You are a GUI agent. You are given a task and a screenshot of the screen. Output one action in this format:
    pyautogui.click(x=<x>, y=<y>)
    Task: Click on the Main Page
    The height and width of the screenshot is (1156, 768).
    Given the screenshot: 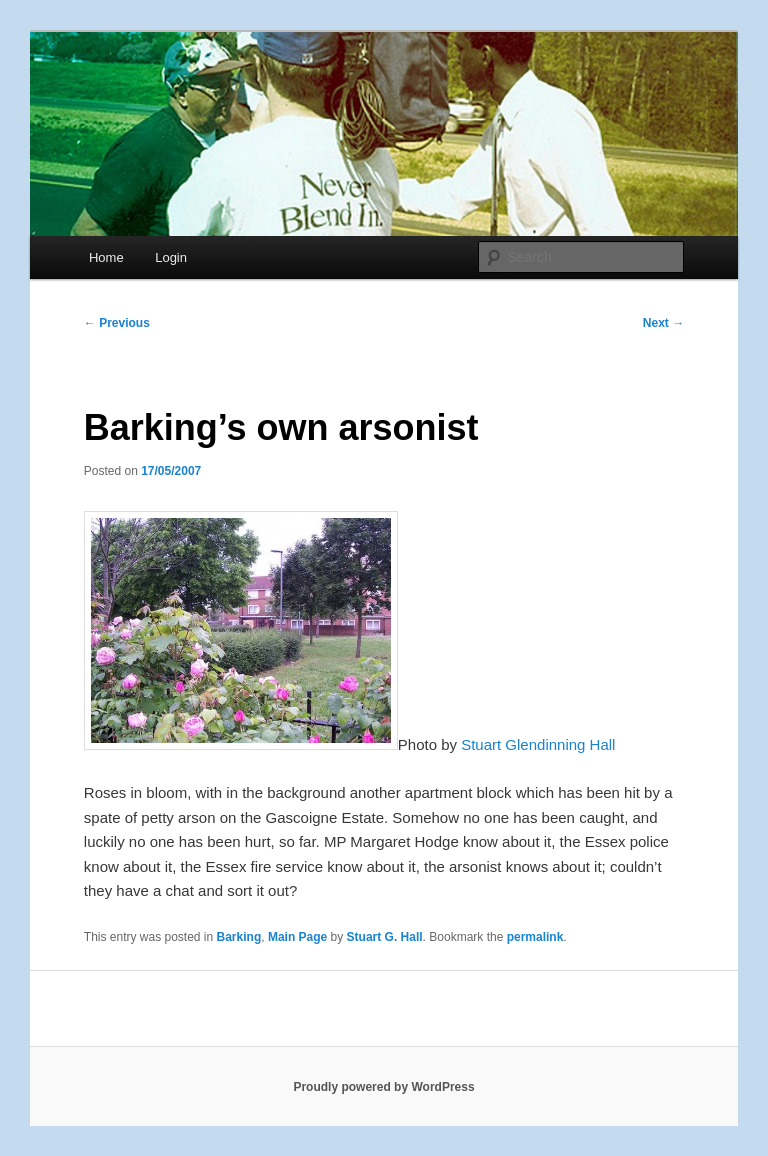 What is the action you would take?
    pyautogui.click(x=297, y=937)
    